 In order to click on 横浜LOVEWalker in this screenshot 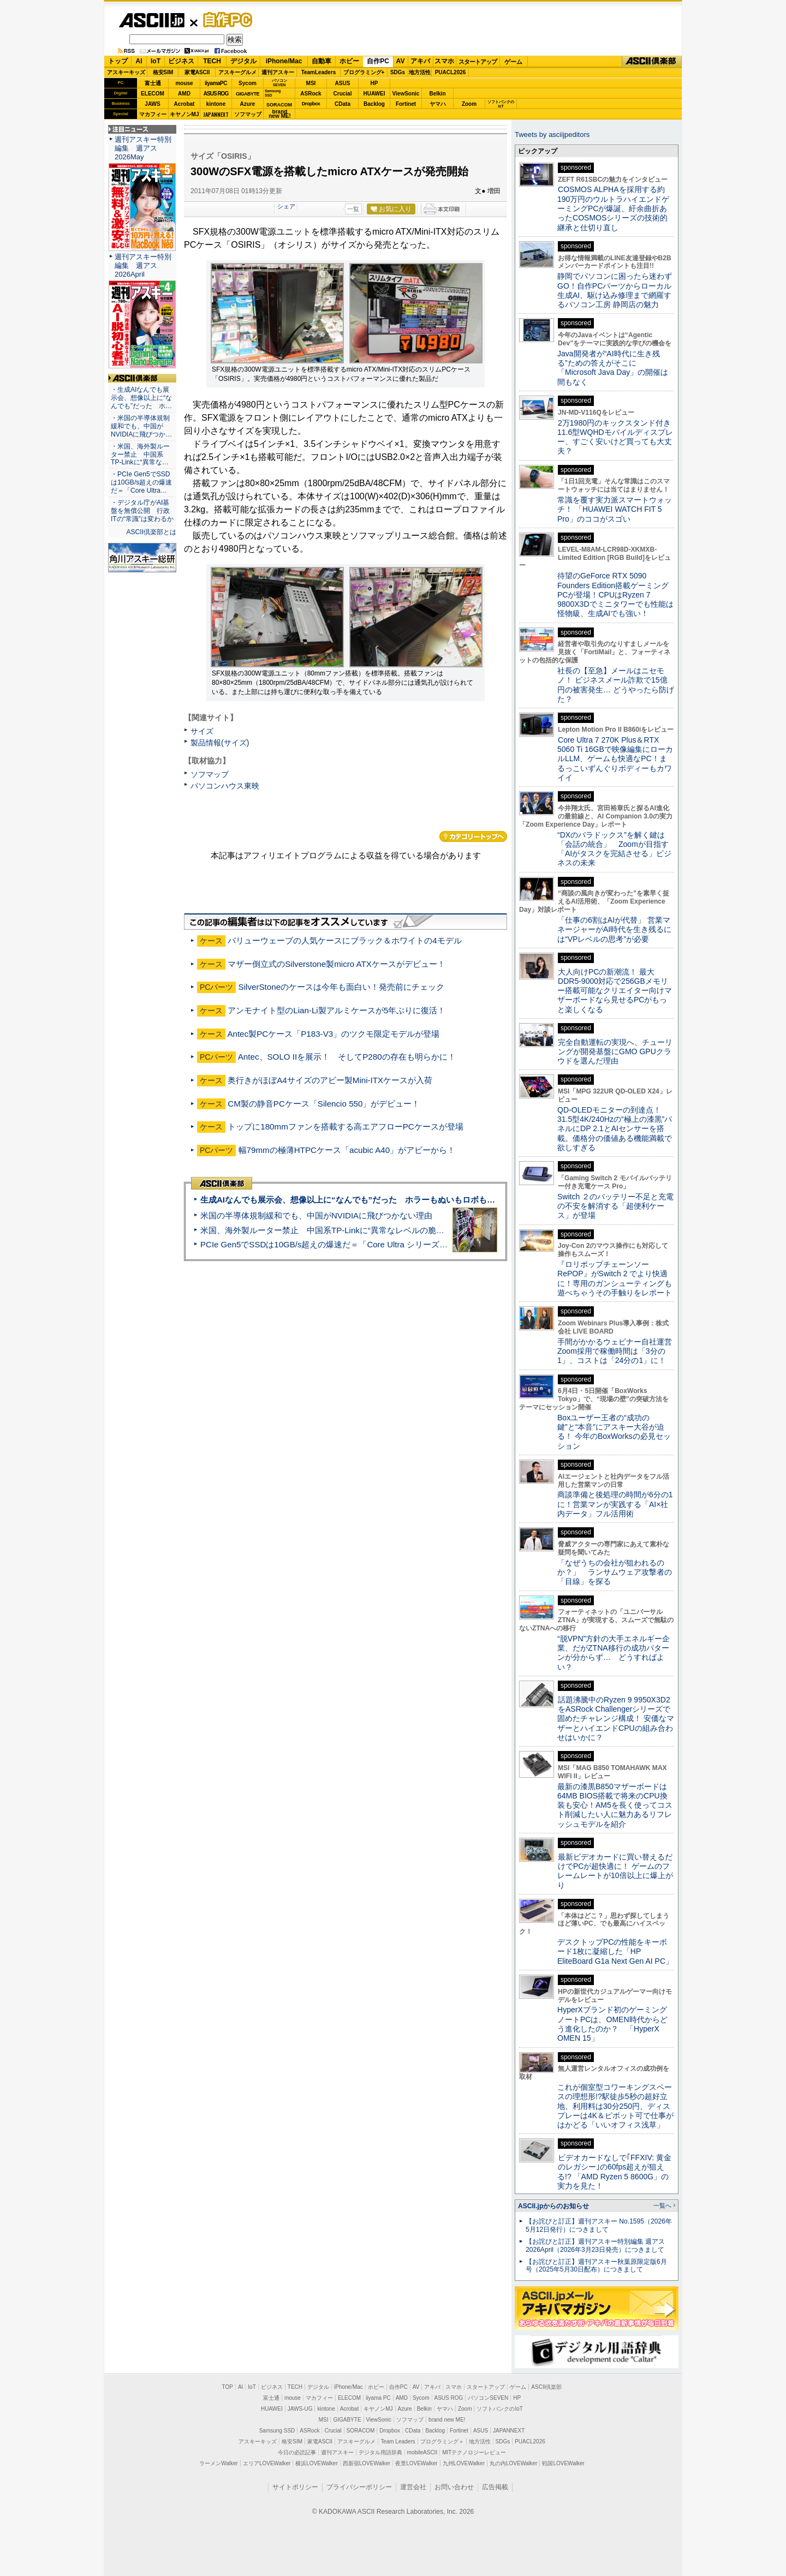, I will do `click(316, 2463)`.